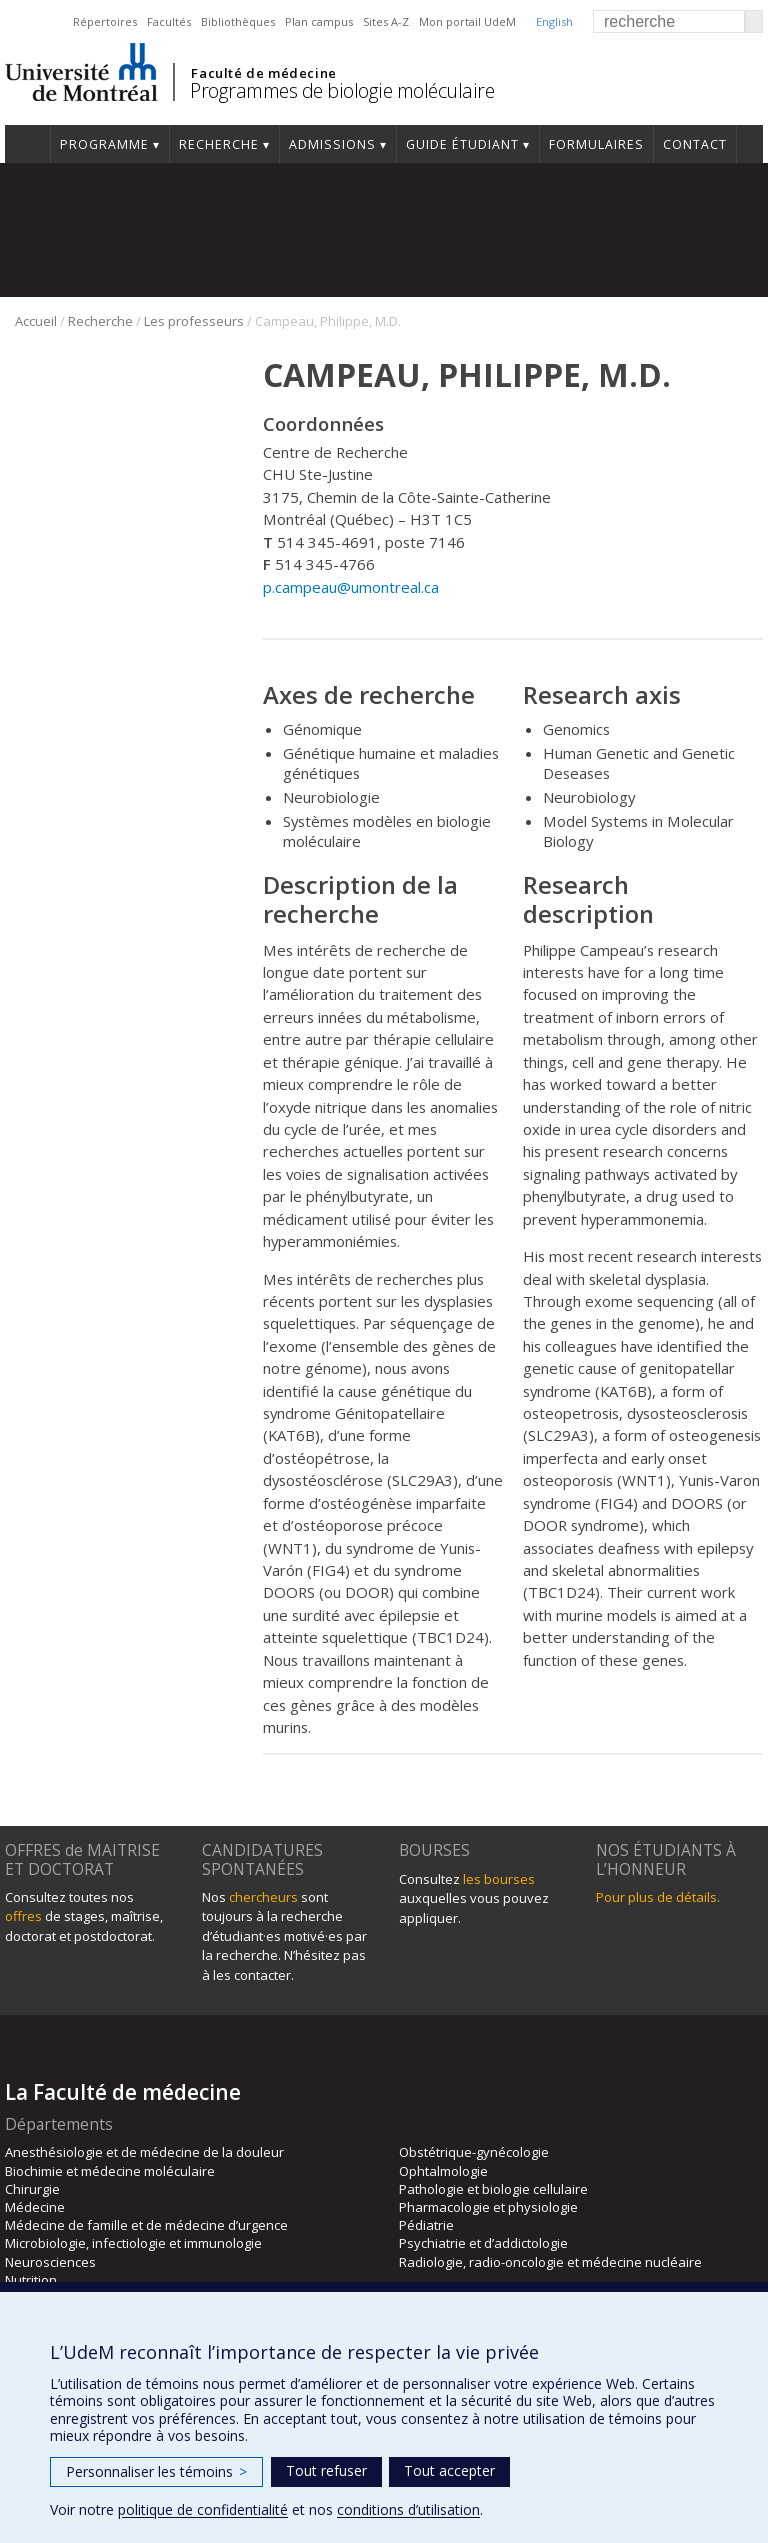 The height and width of the screenshot is (2543, 768). What do you see at coordinates (658, 1897) in the screenshot?
I see `Pour plus de détails.` at bounding box center [658, 1897].